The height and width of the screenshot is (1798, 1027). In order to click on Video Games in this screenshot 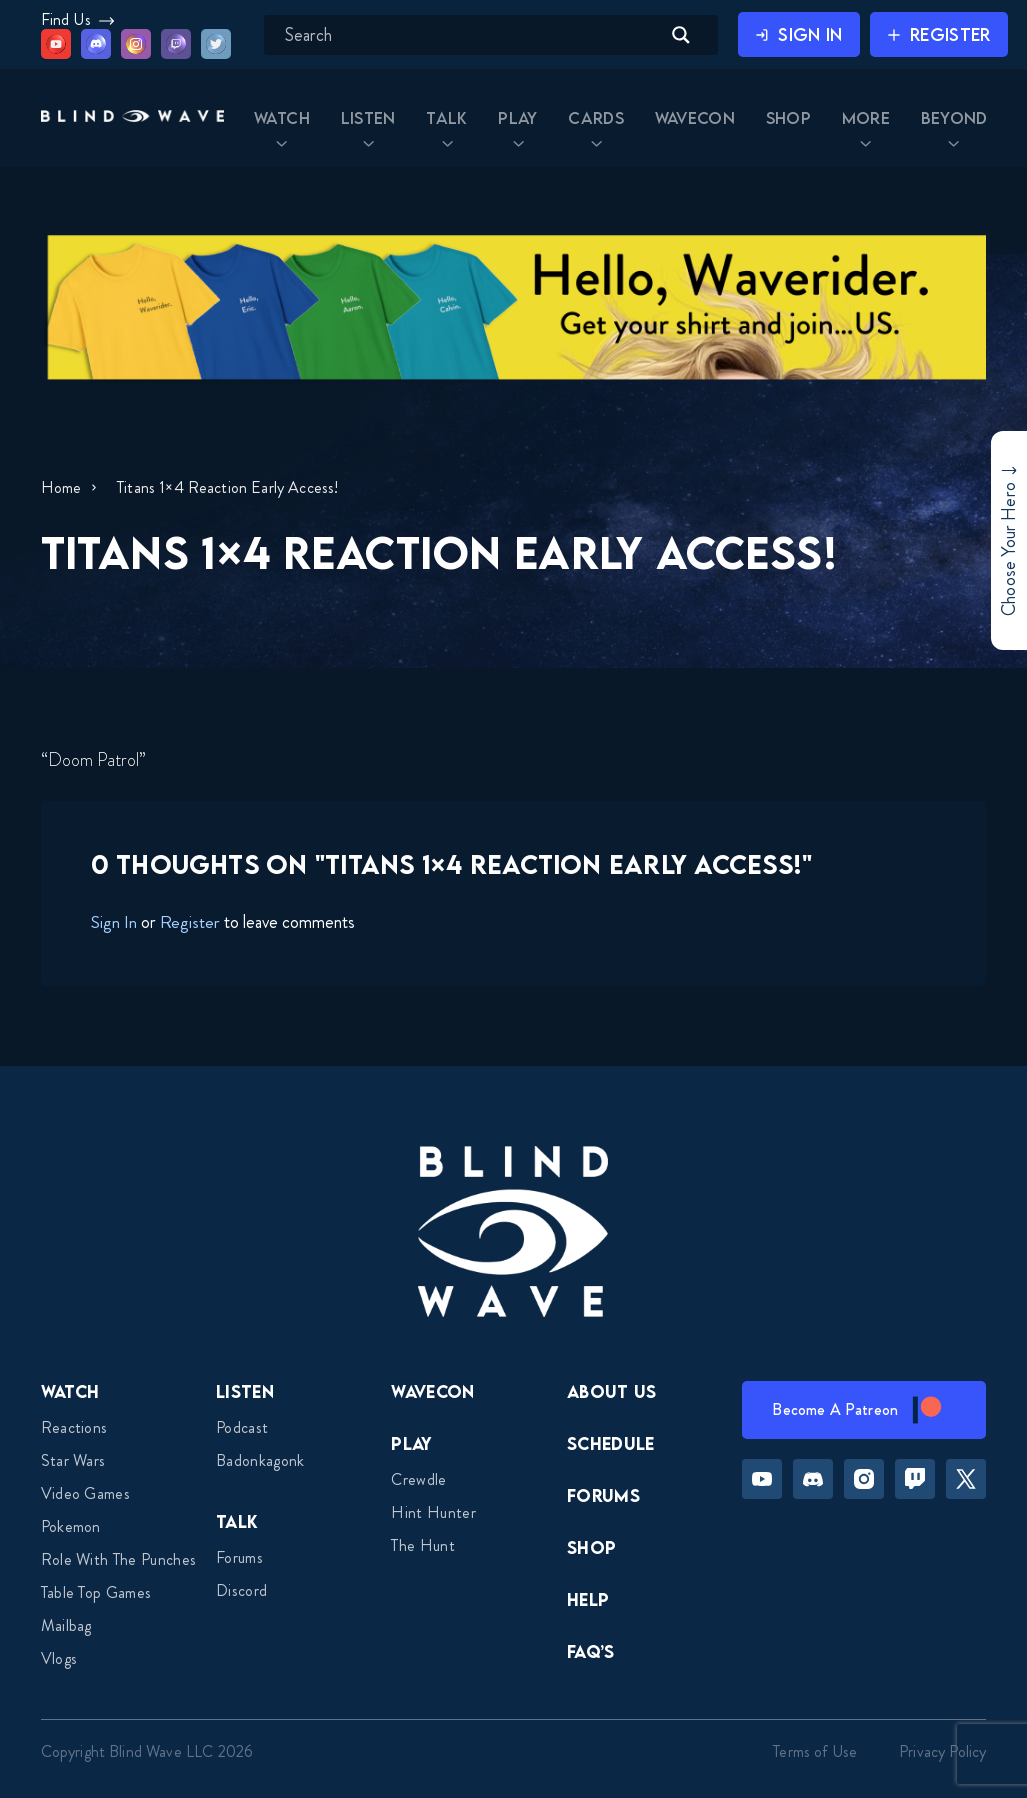, I will do `click(86, 1493)`.